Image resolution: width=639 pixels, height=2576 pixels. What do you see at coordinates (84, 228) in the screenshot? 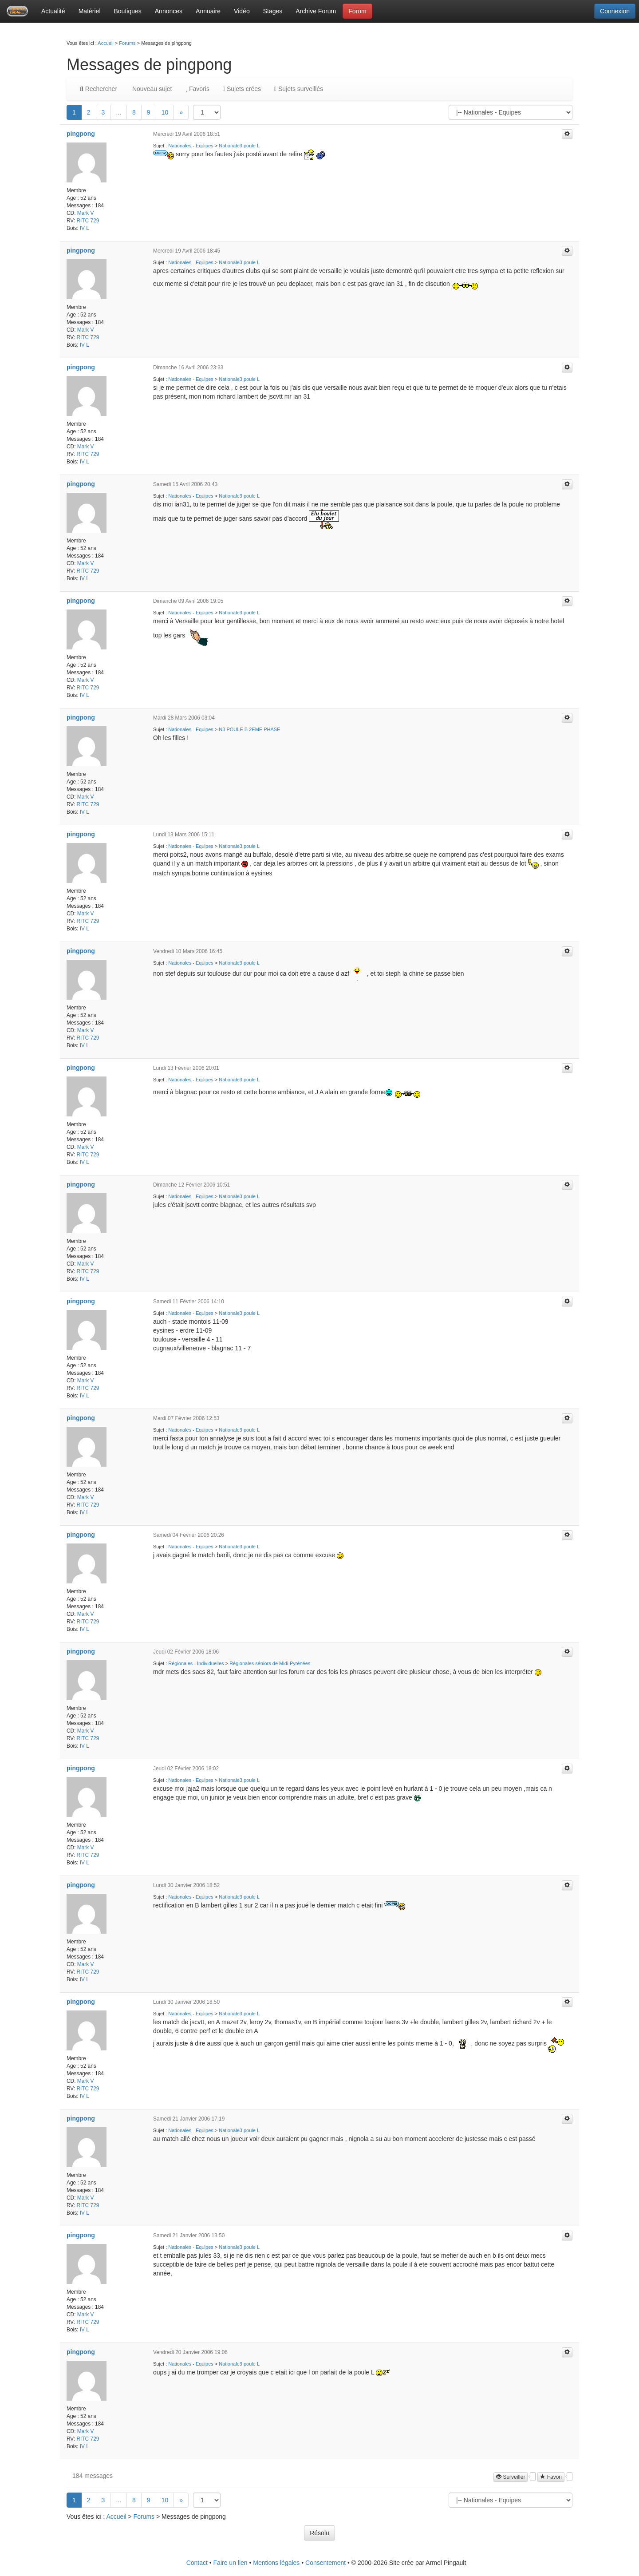
I see `IV L` at bounding box center [84, 228].